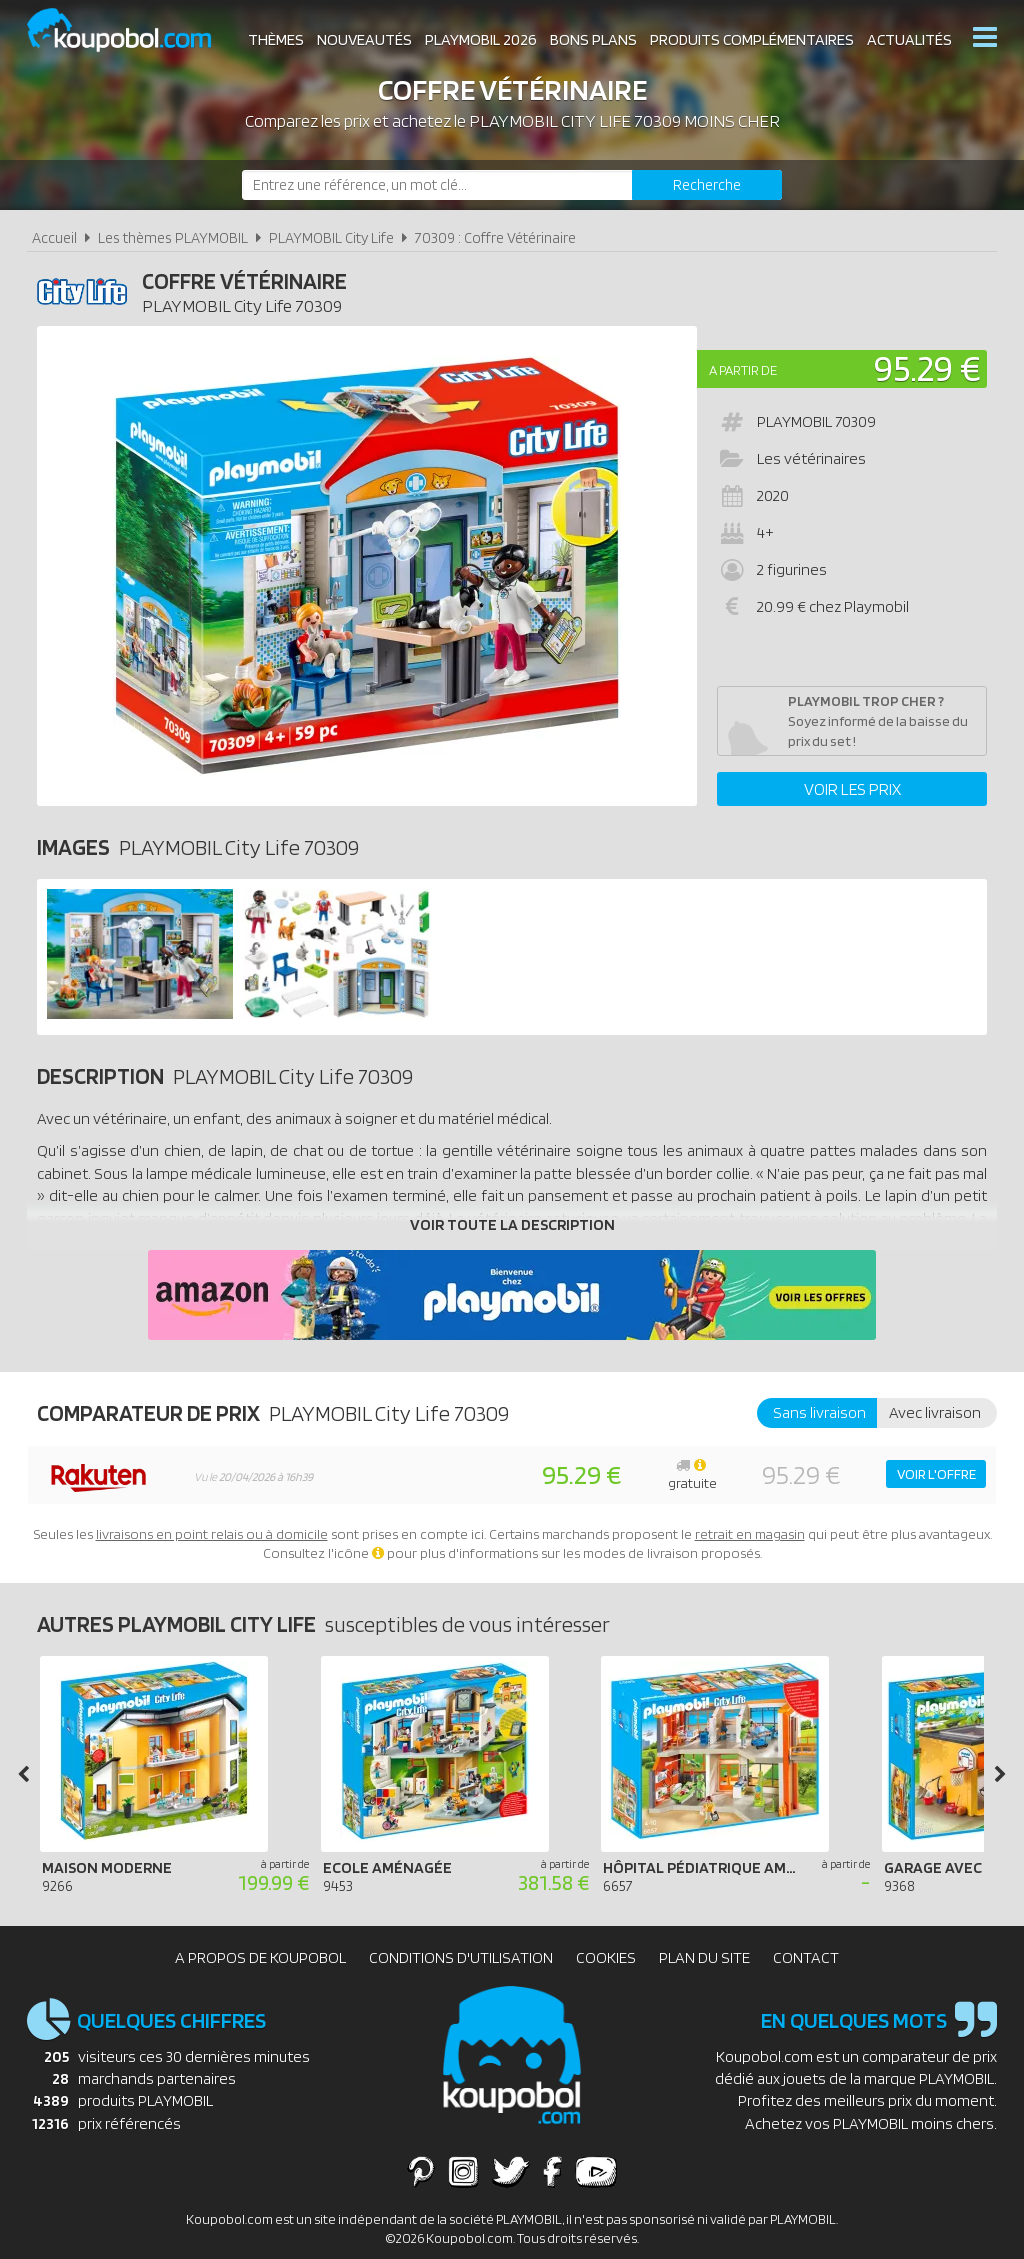 Image resolution: width=1024 pixels, height=2259 pixels. What do you see at coordinates (806, 1957) in the screenshot?
I see `Contact` at bounding box center [806, 1957].